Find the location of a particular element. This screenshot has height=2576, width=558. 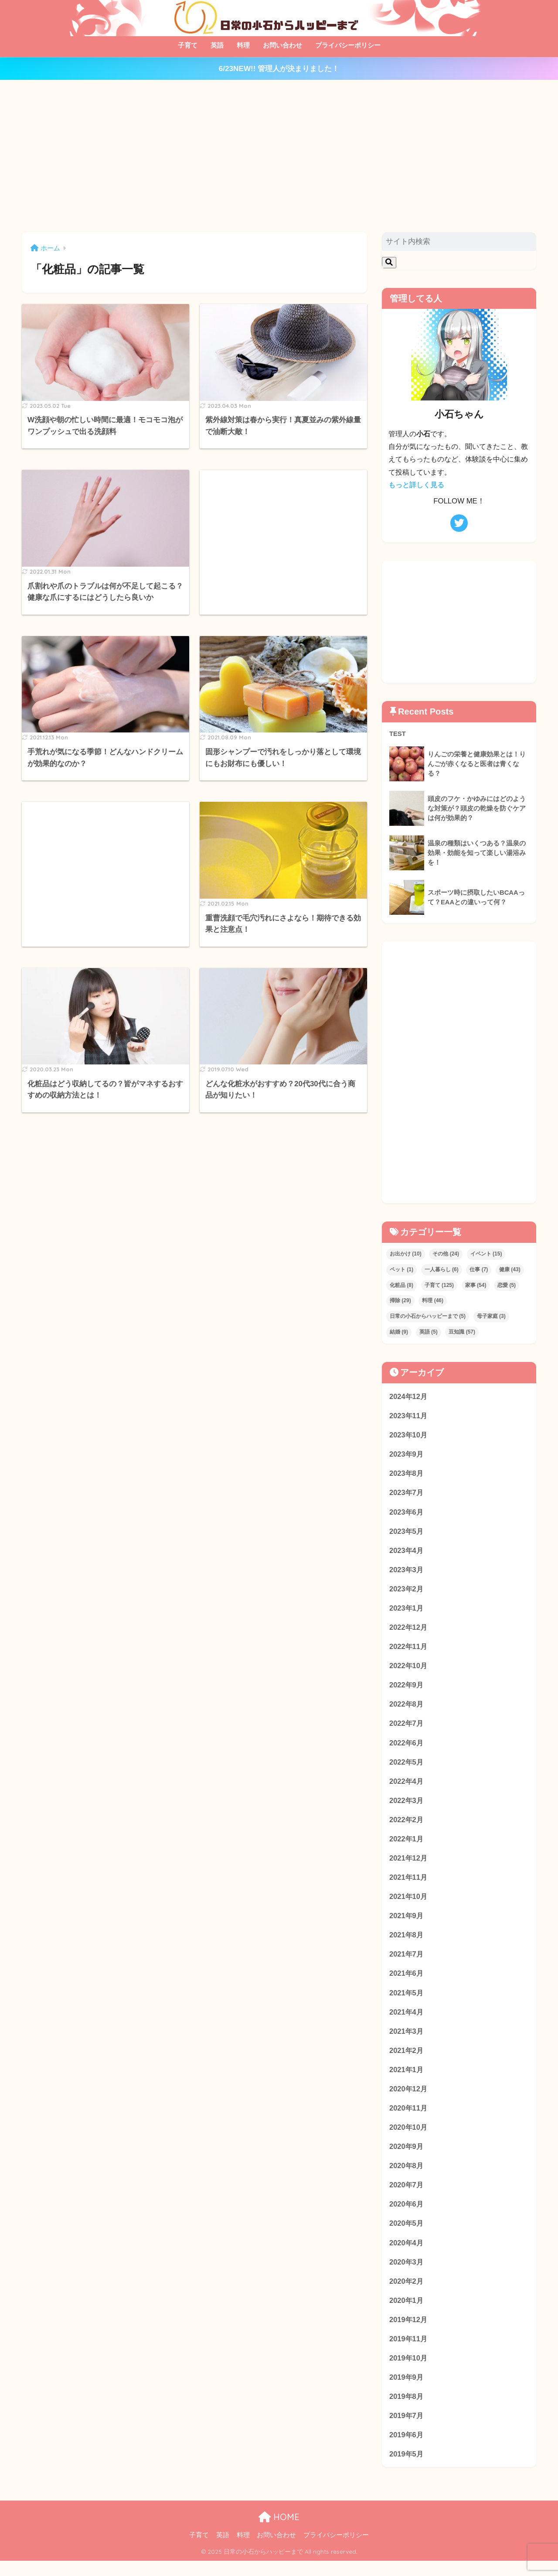

2024年12月 is located at coordinates (409, 1396).